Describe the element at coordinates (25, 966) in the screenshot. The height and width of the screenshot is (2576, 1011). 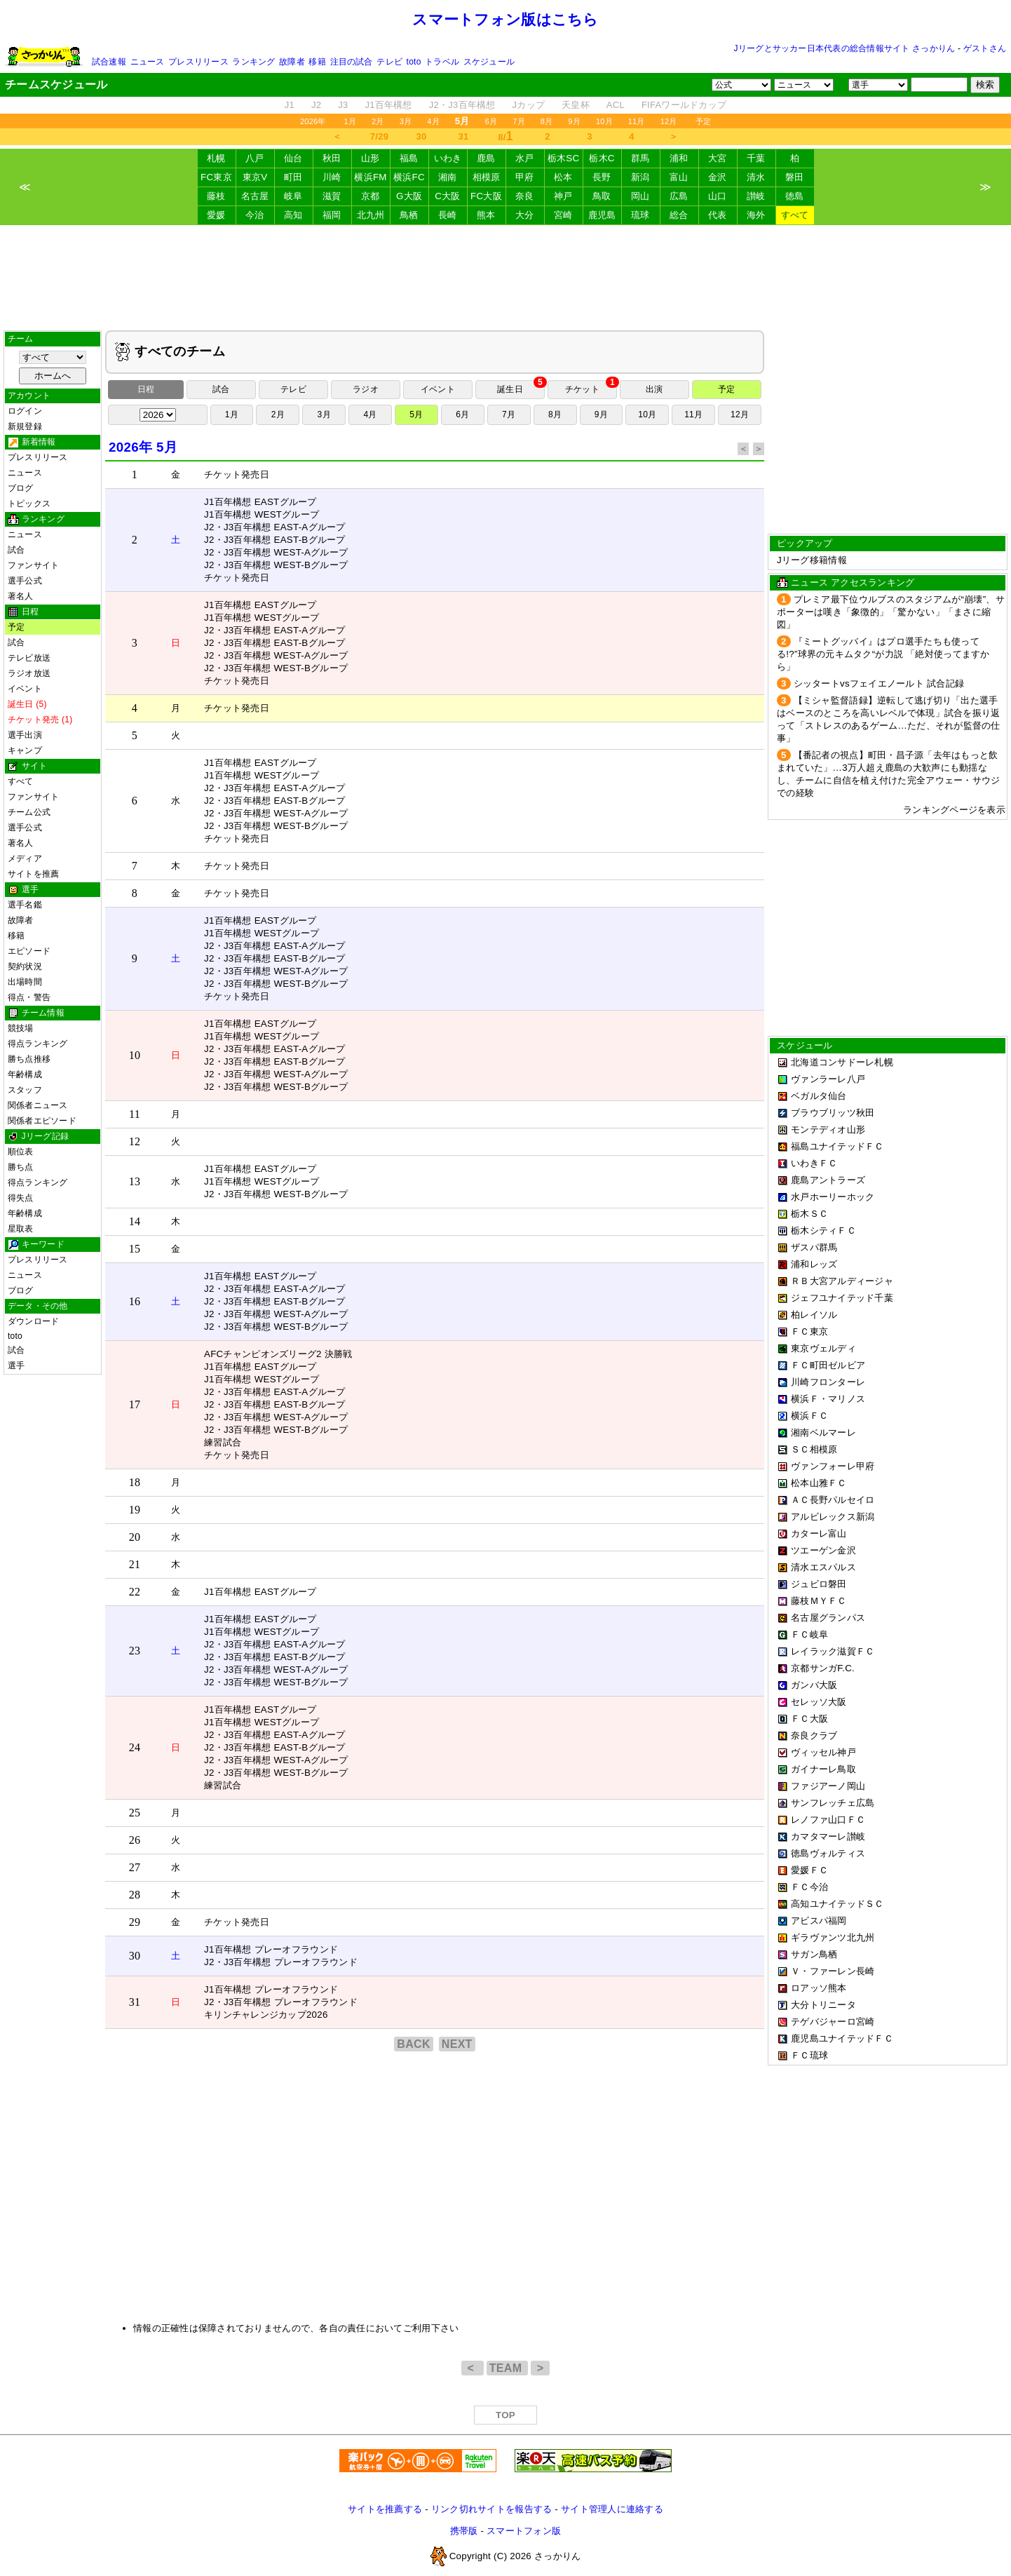
I see `契約状況` at that location.